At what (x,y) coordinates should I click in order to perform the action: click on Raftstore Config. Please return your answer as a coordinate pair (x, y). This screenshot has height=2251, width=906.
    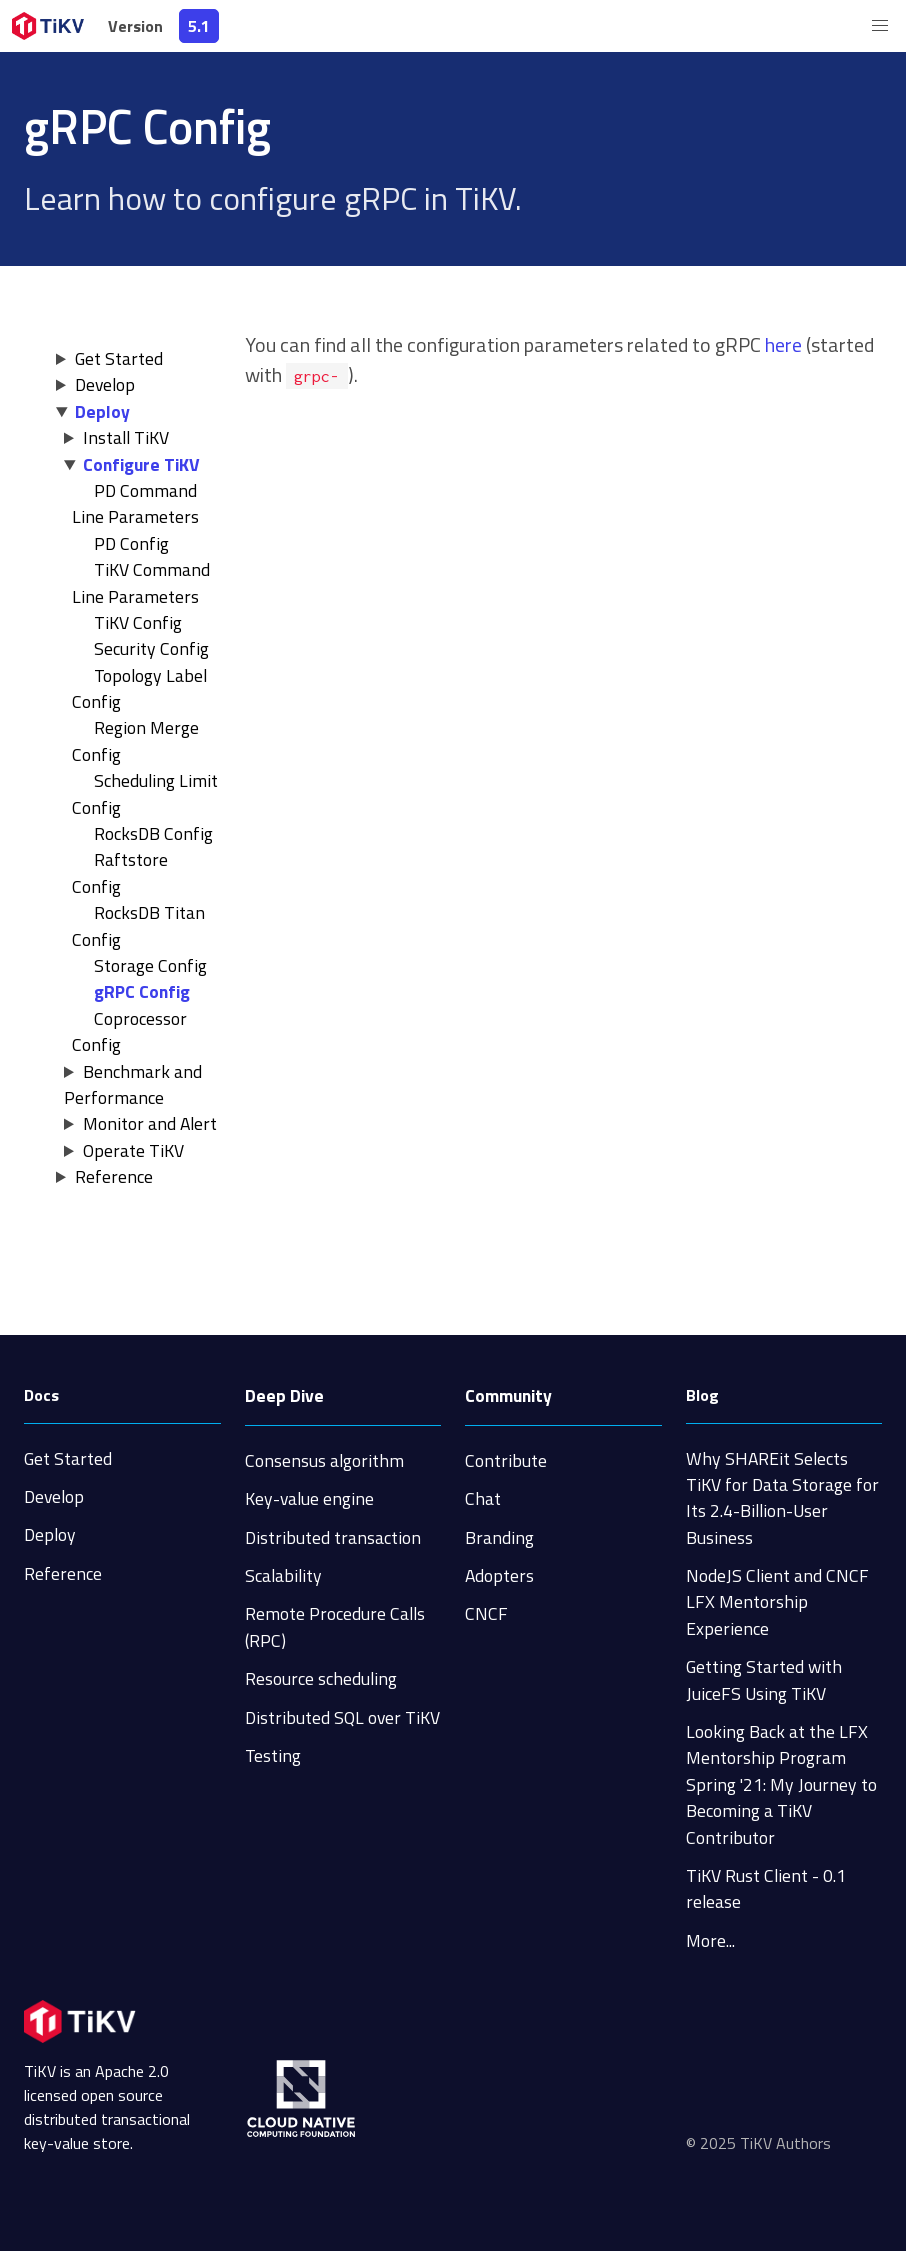
    Looking at the image, I should click on (120, 872).